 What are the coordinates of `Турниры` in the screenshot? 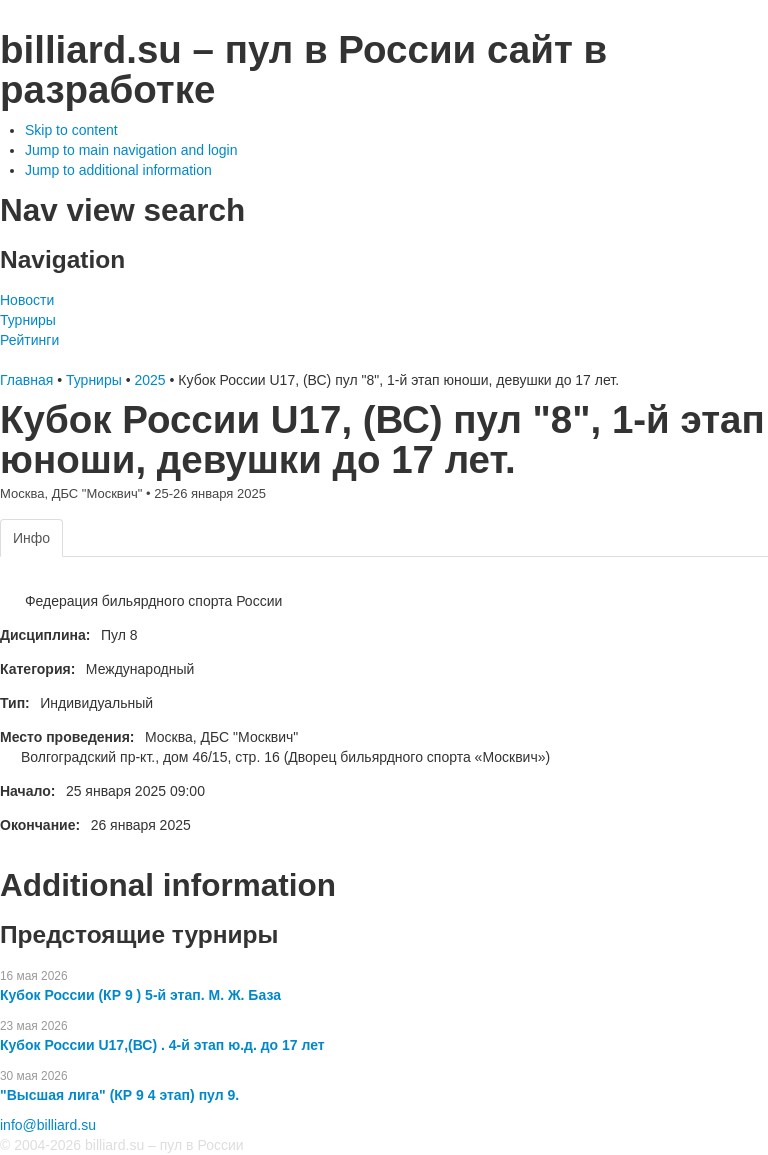 It's located at (28, 320).